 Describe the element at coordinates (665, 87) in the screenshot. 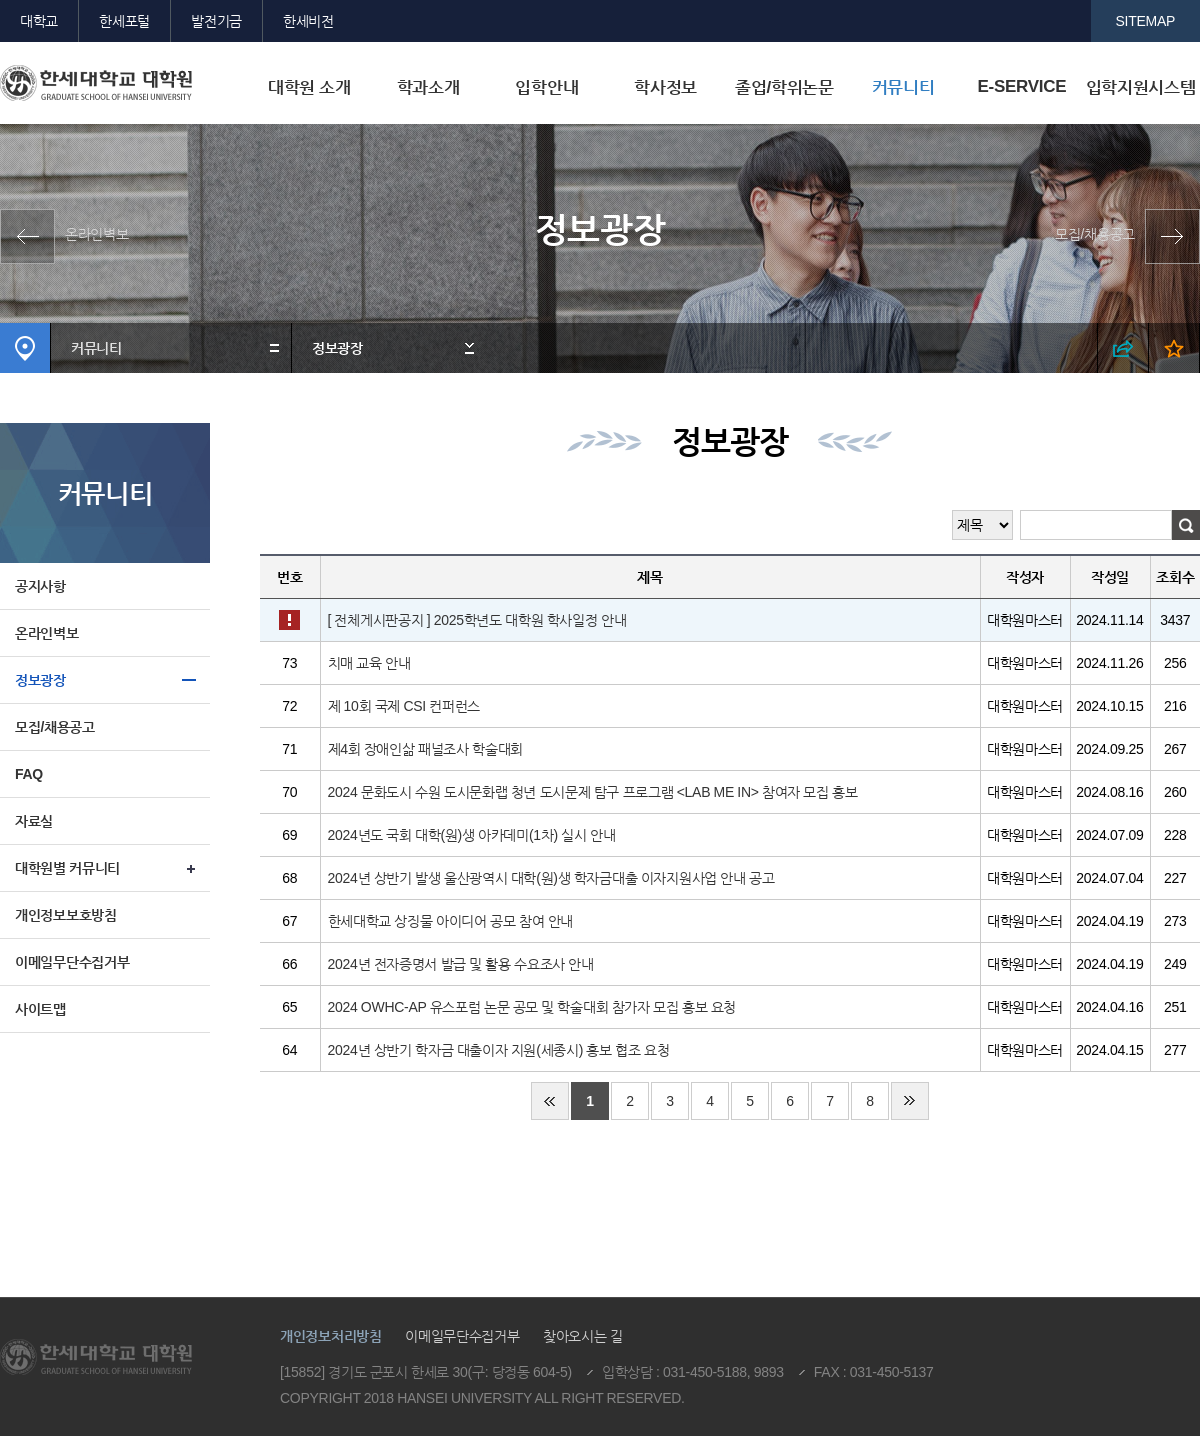

I see `학사정보` at that location.